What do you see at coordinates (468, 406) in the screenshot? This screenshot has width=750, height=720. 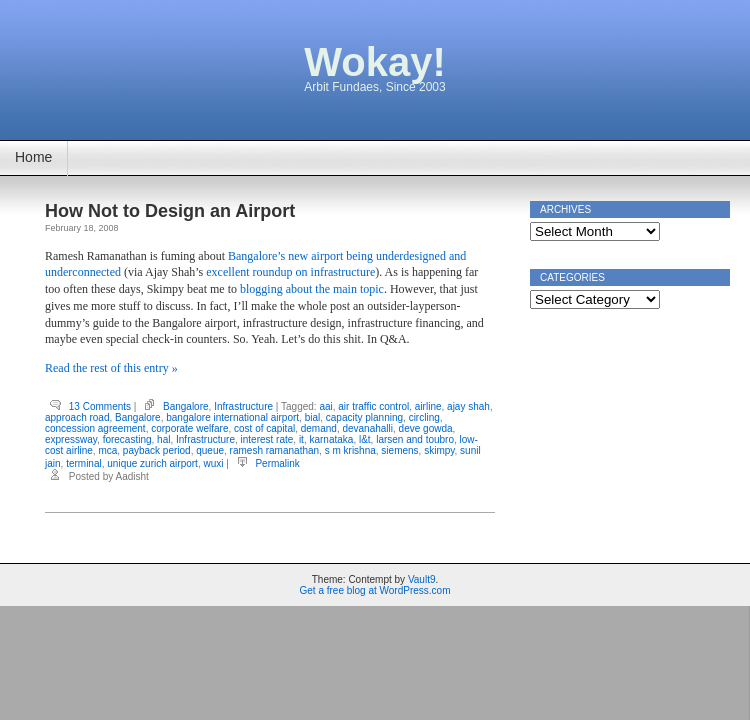 I see `ajay shah` at bounding box center [468, 406].